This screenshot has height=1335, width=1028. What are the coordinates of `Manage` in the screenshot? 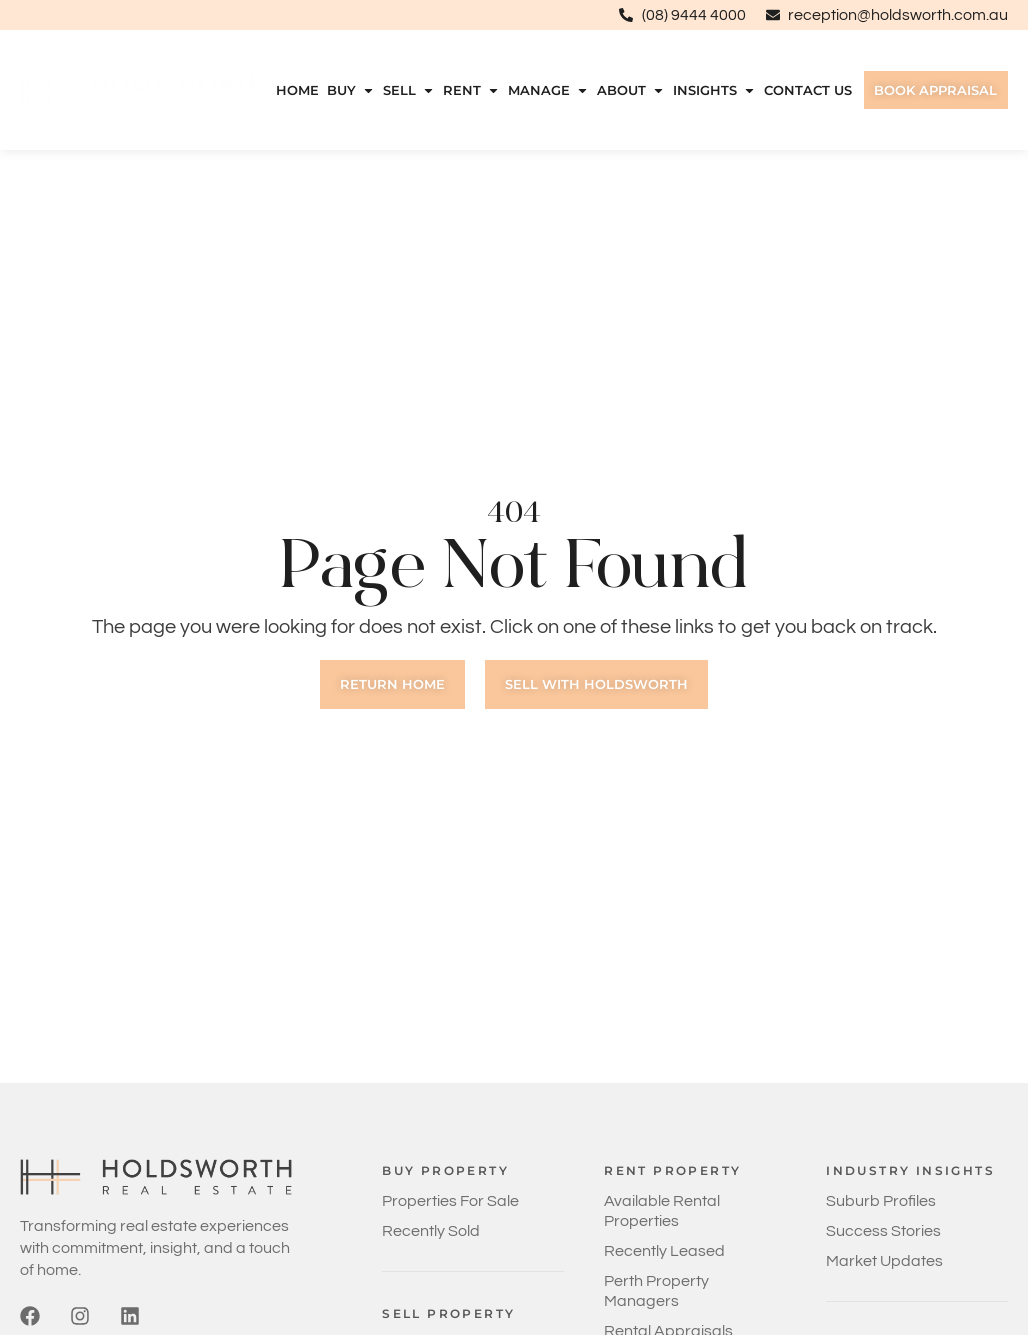 It's located at (543, 90).